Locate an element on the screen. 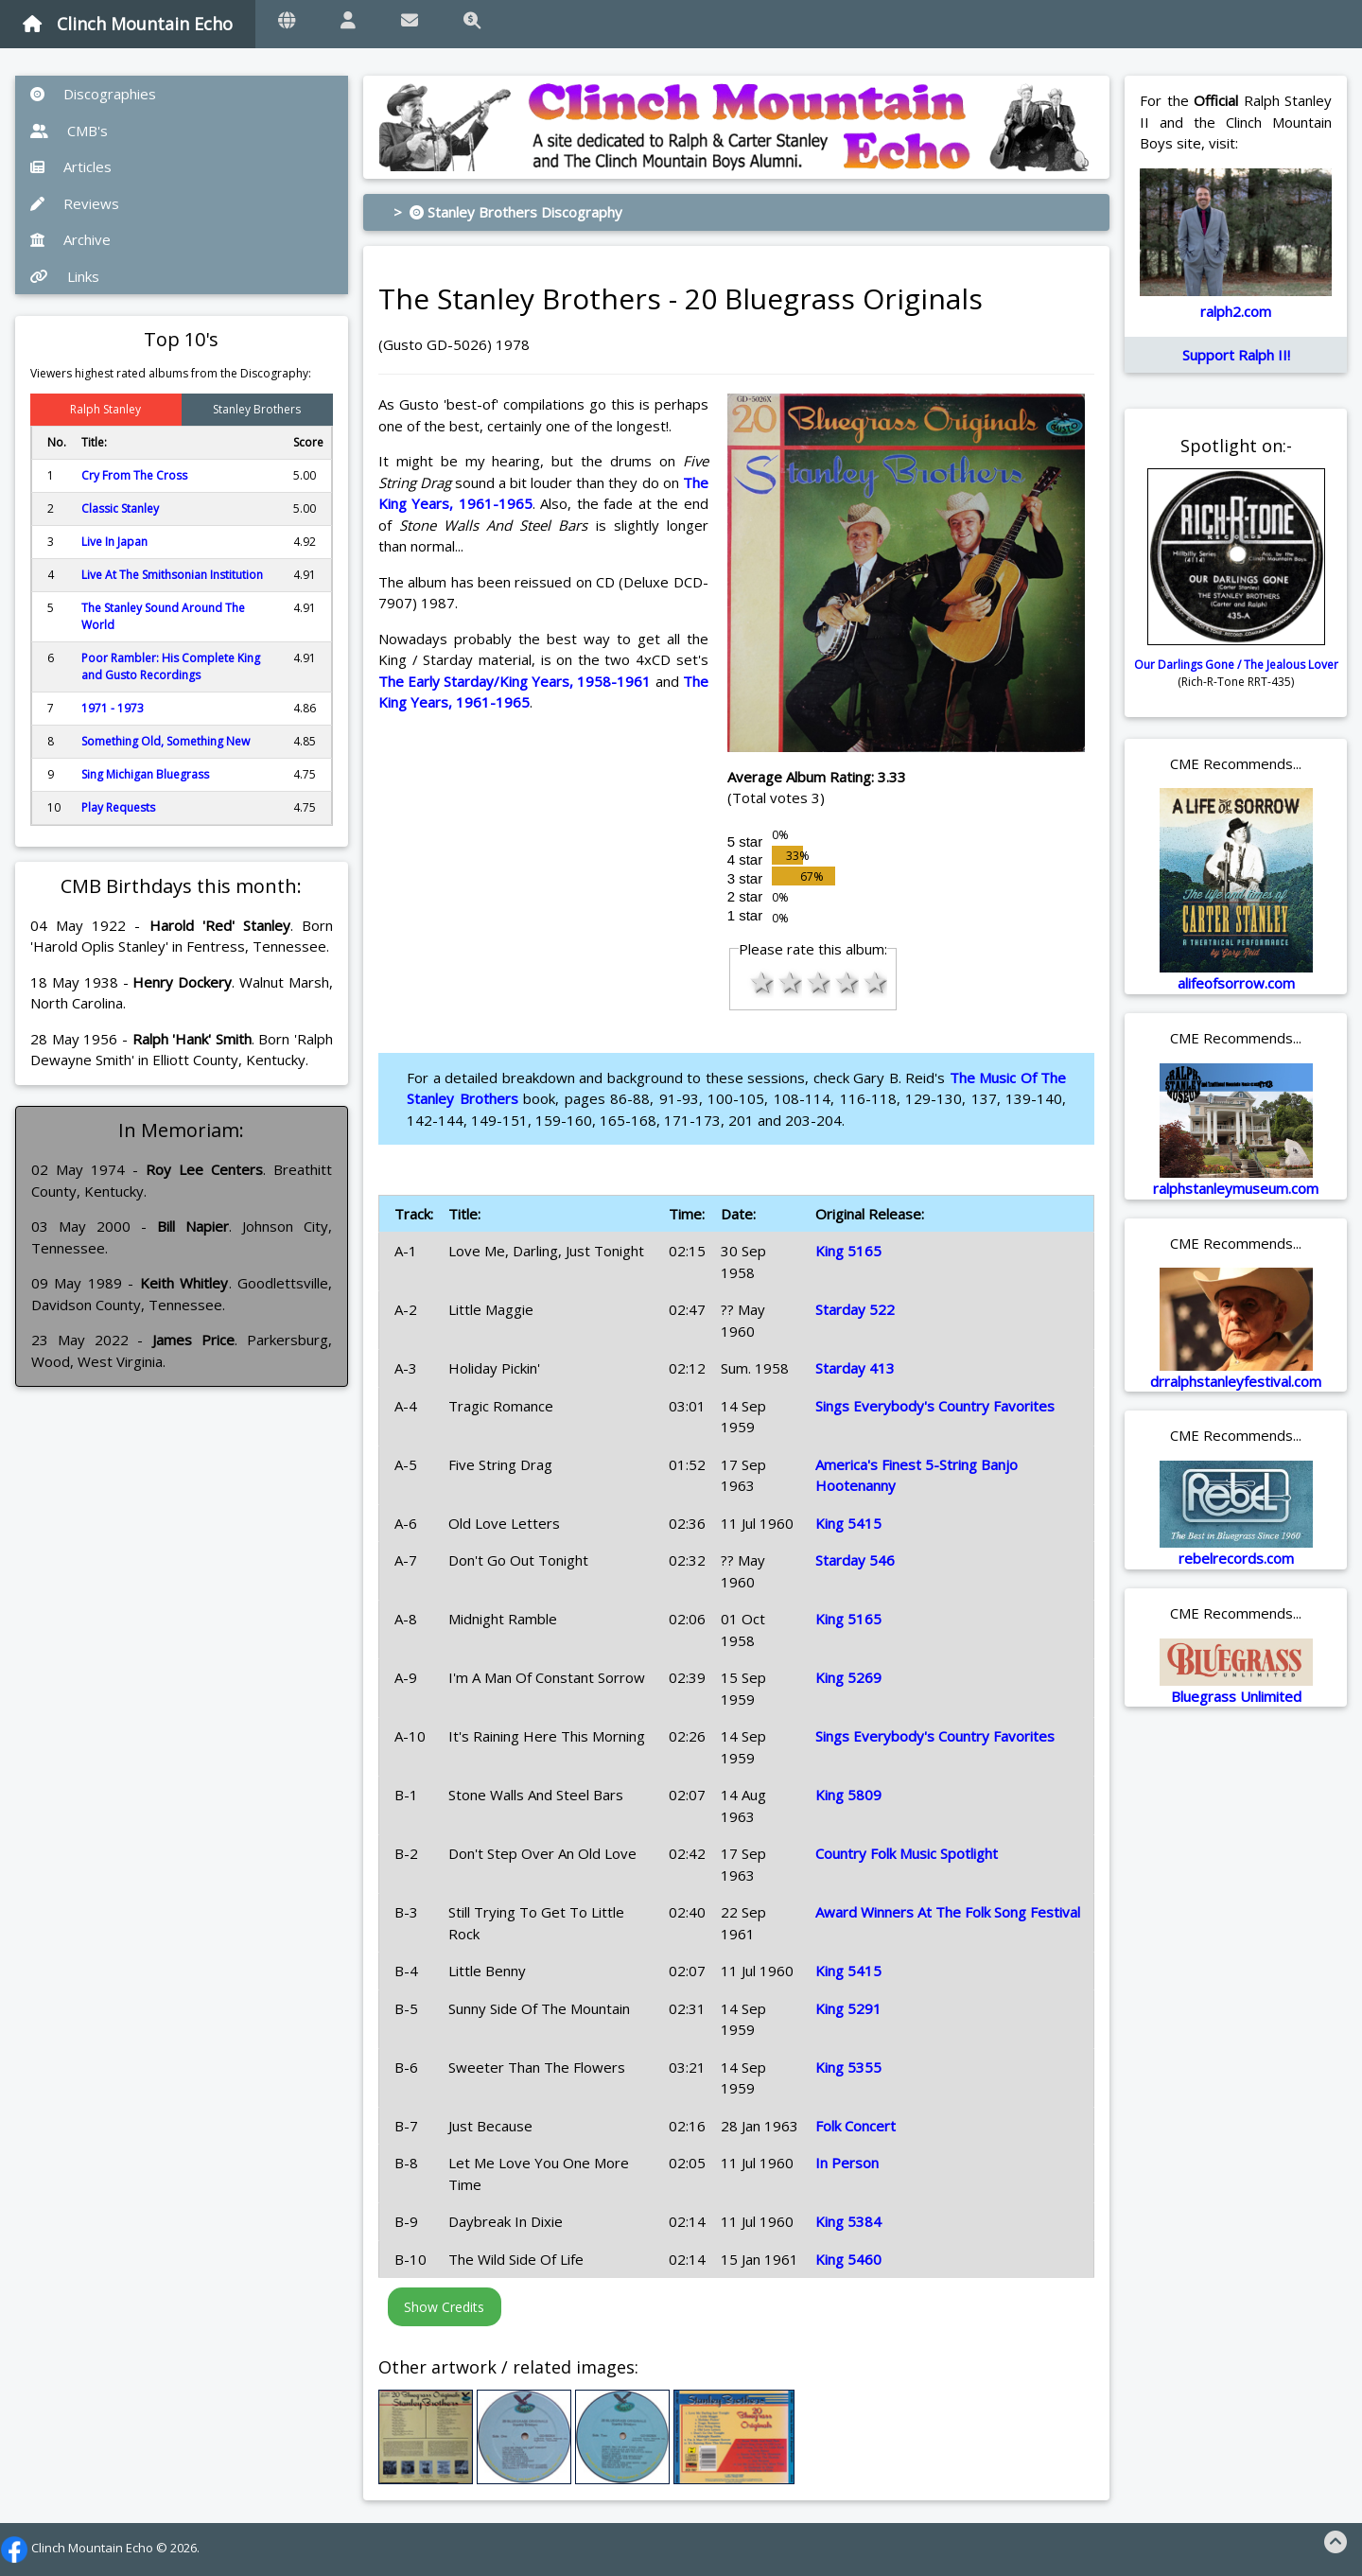  Folk Concert is located at coordinates (855, 2125).